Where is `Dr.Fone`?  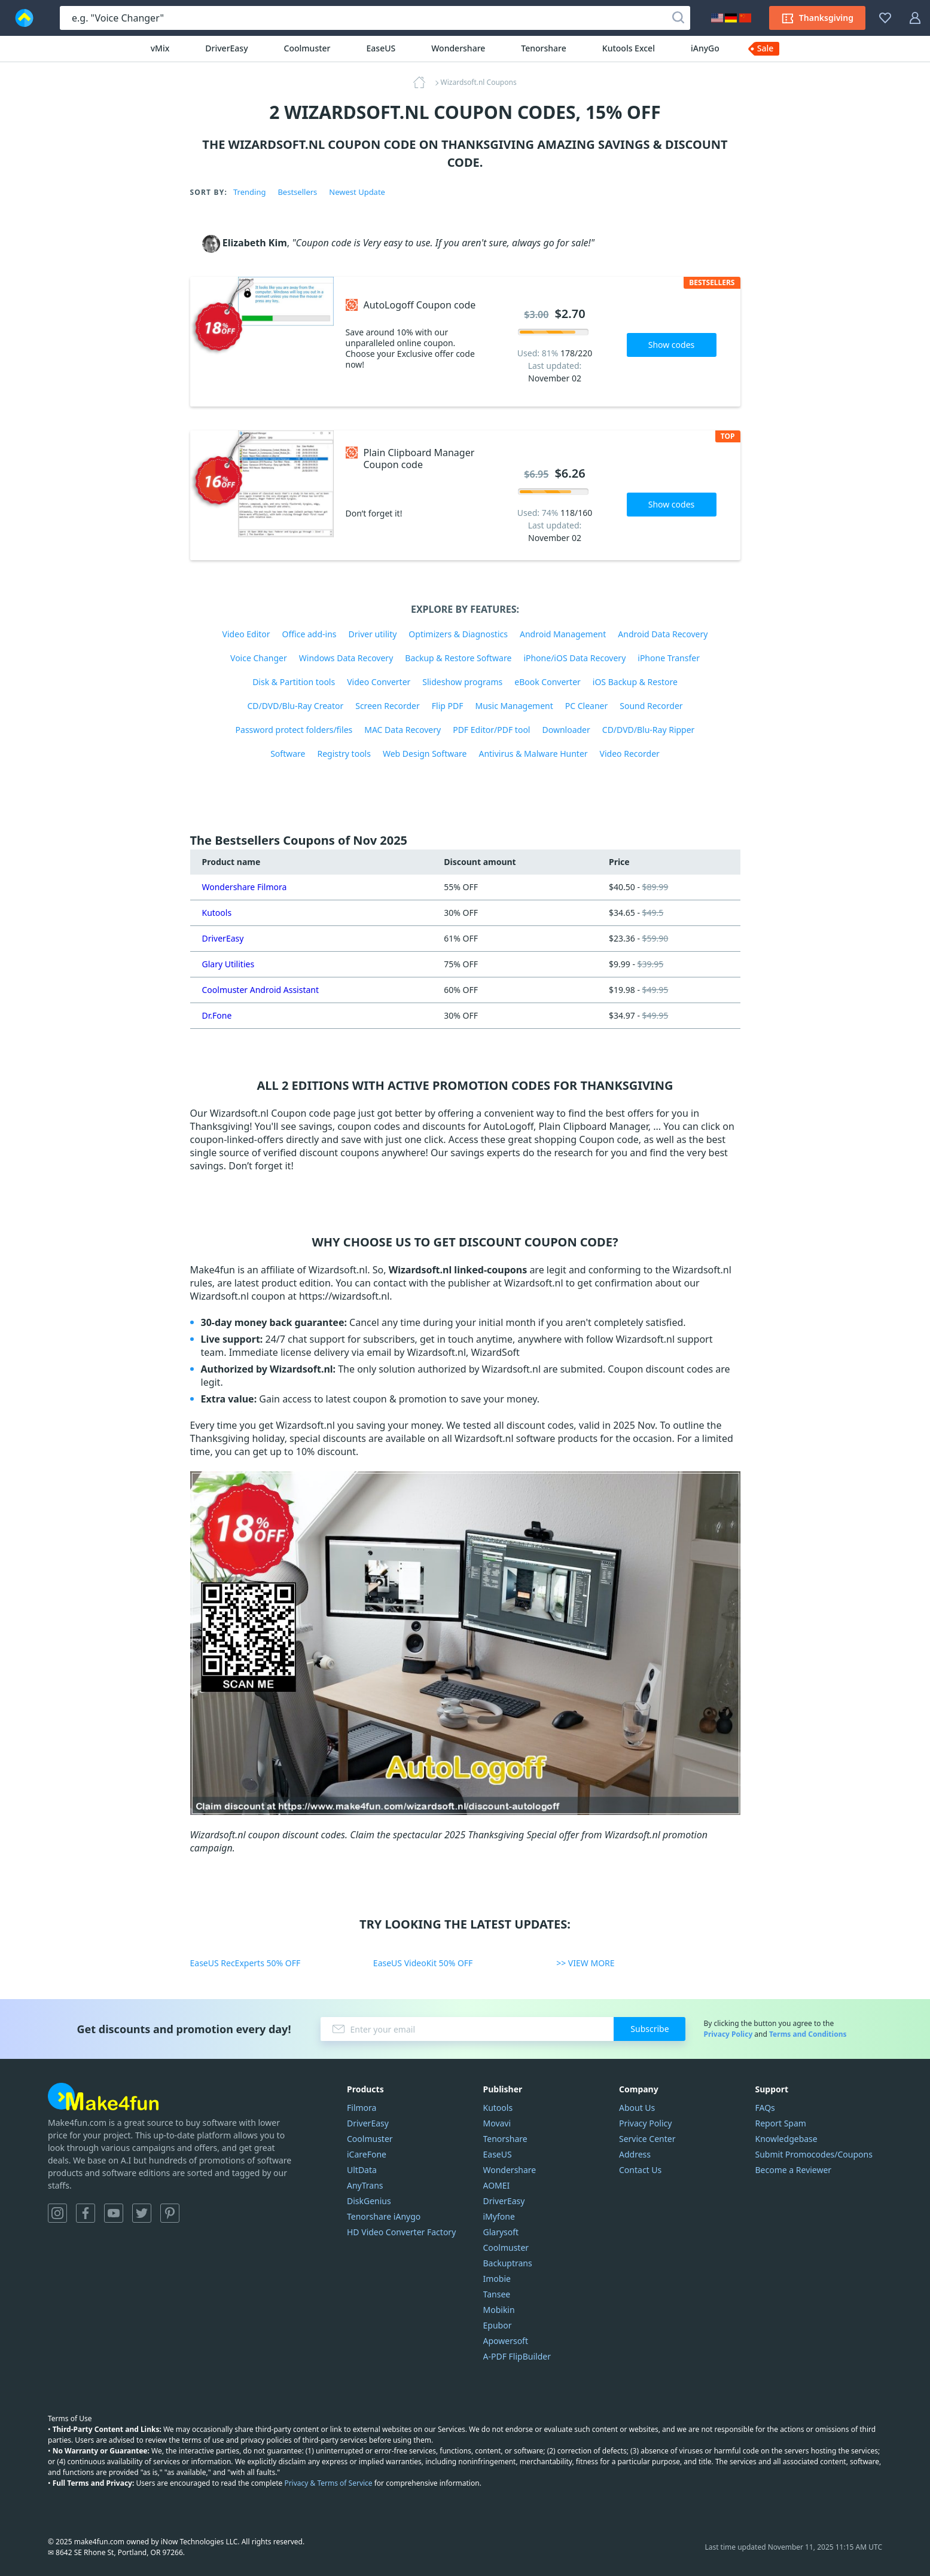
Dr.Fone is located at coordinates (217, 1015).